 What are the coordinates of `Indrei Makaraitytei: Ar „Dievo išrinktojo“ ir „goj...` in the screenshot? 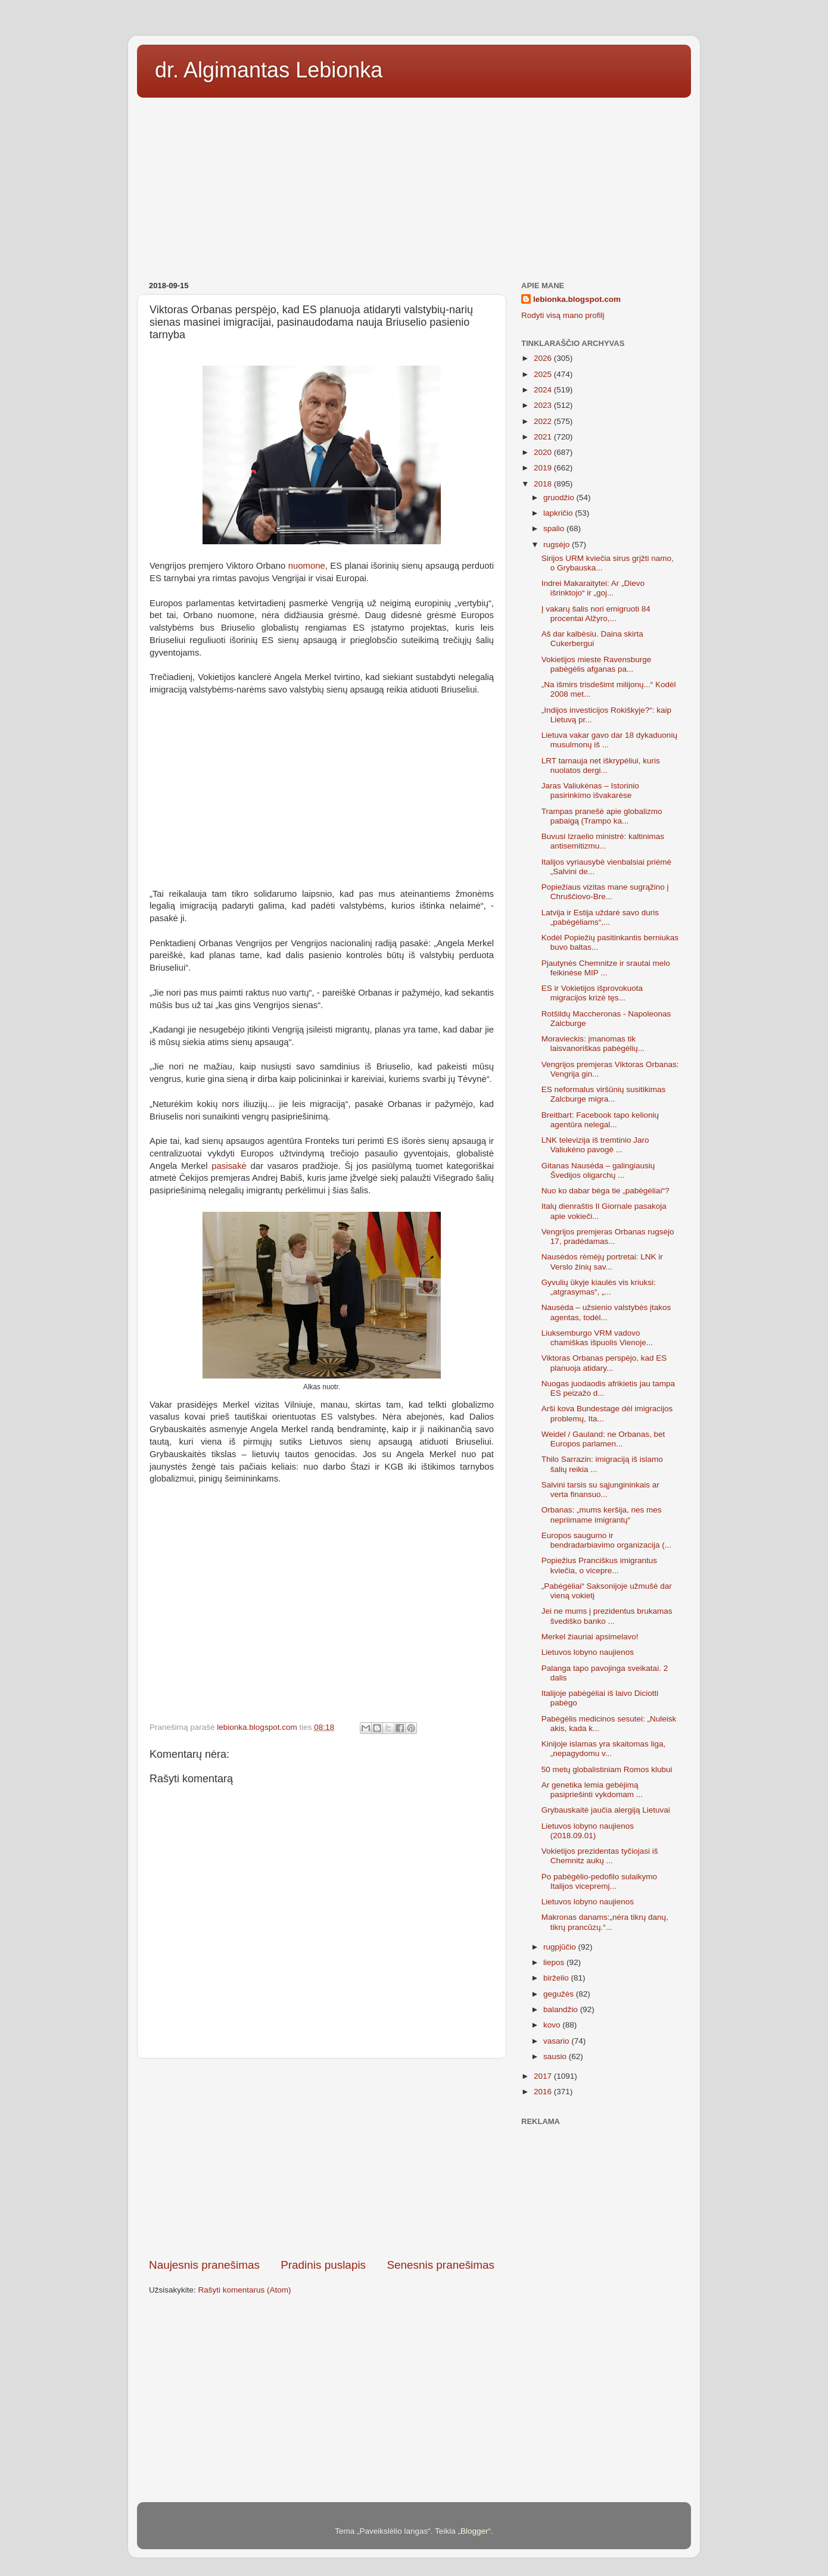 It's located at (593, 588).